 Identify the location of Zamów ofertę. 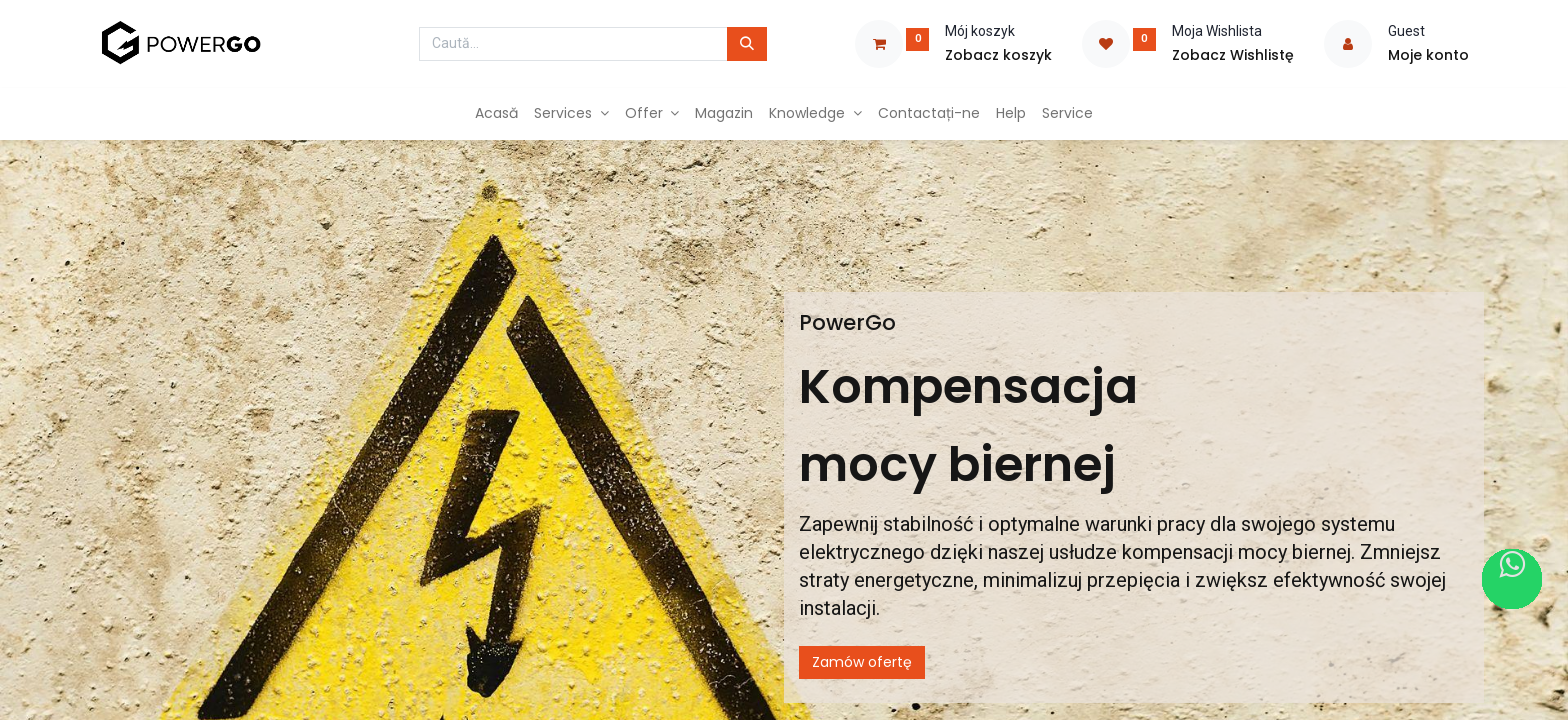
(862, 662).